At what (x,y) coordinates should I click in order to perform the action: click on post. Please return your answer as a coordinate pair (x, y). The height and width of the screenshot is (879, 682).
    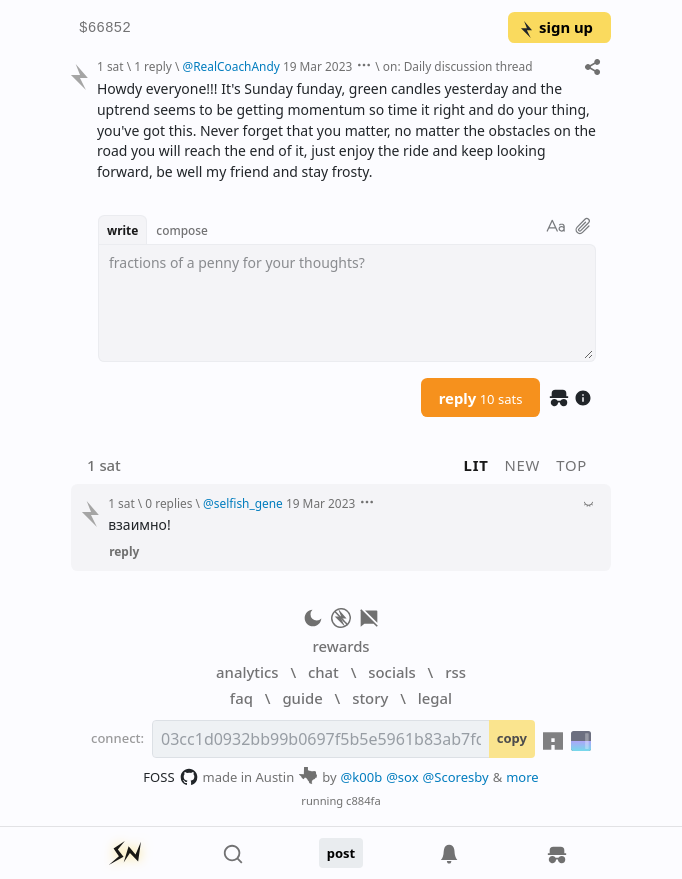
    Looking at the image, I should click on (341, 853).